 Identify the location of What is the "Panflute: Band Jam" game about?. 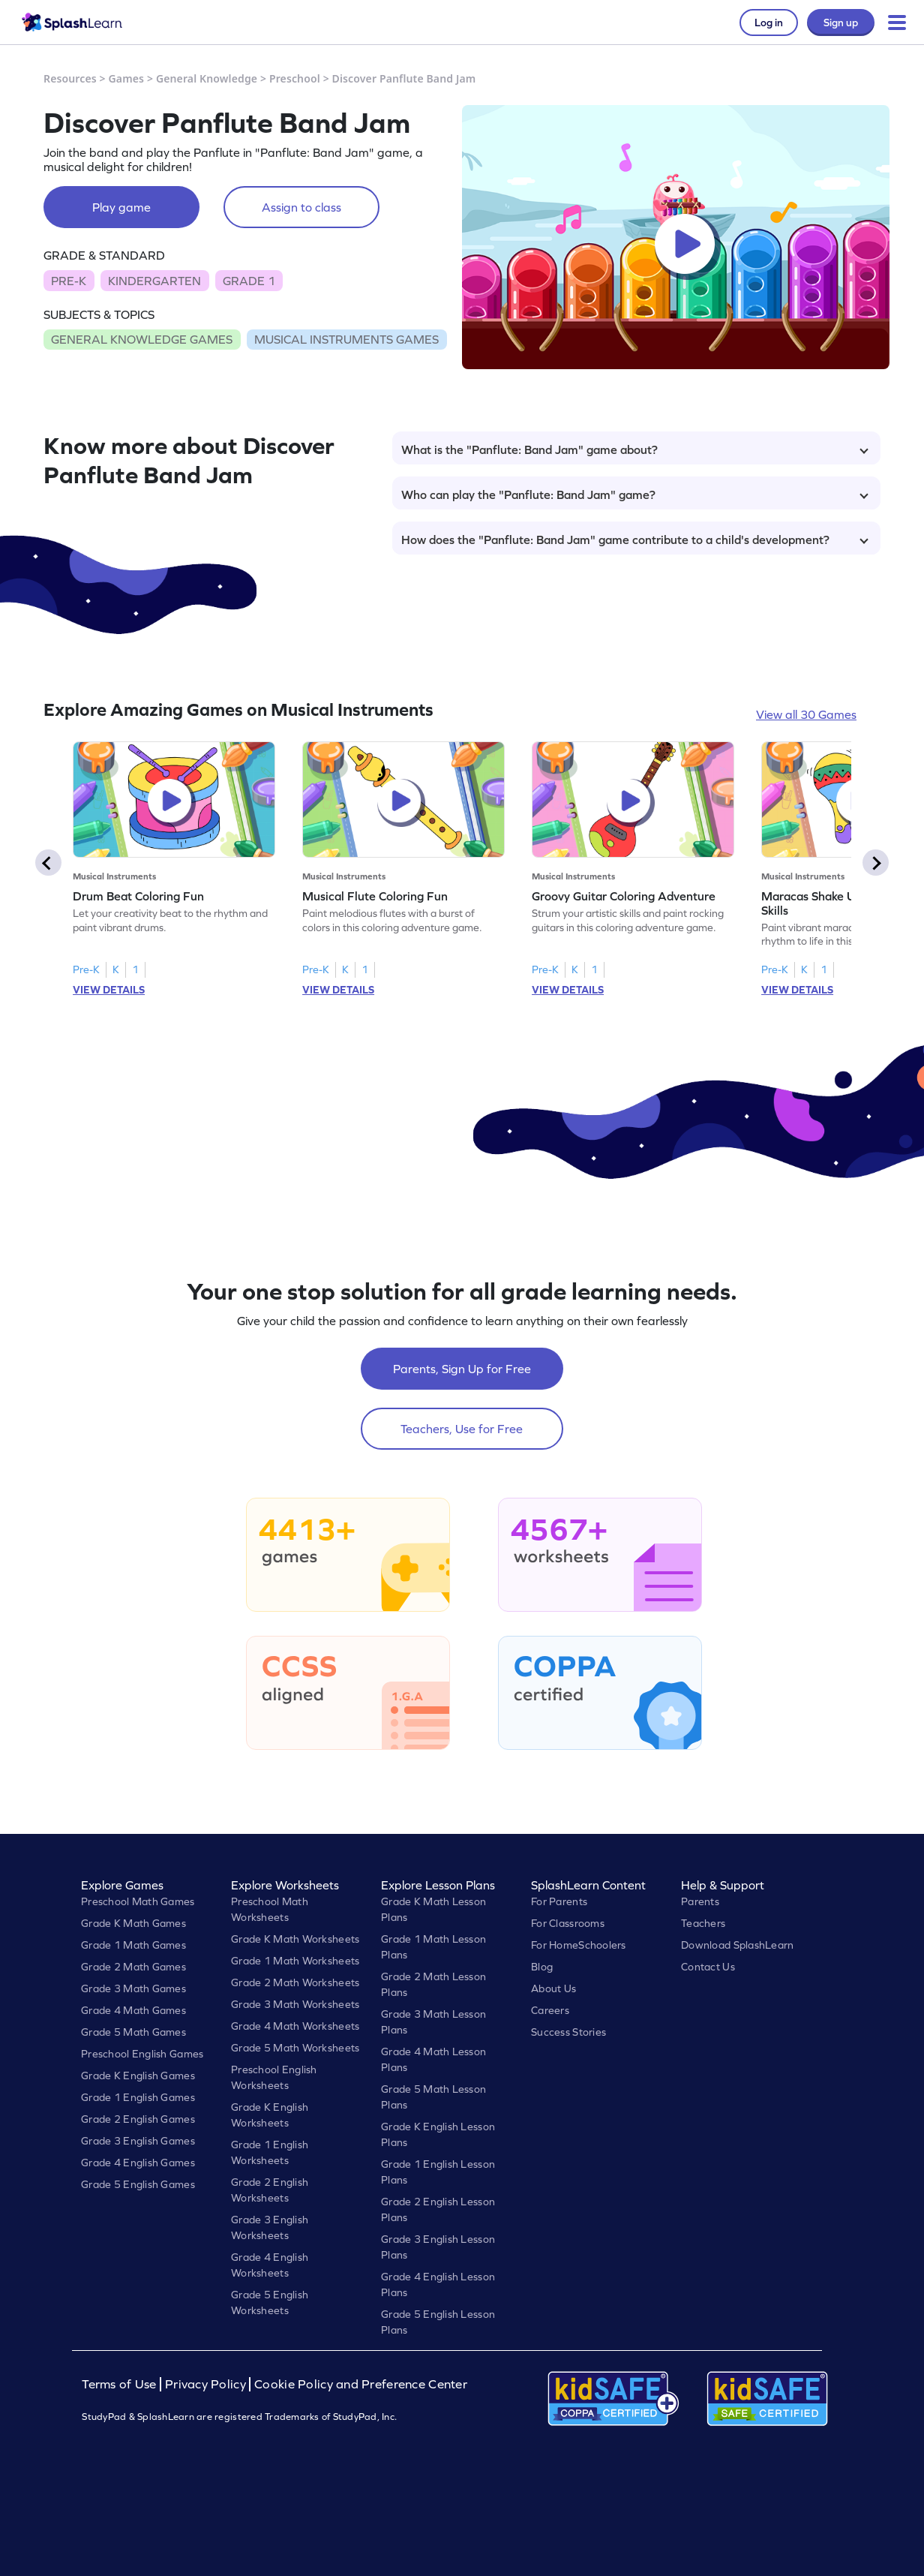
(634, 449).